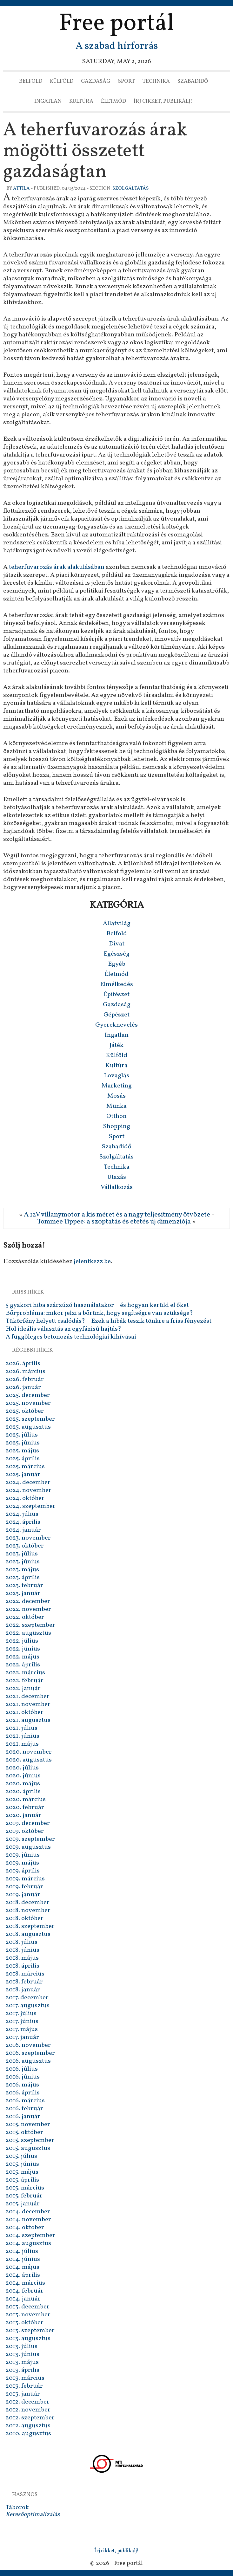 This screenshot has height=2576, width=233. What do you see at coordinates (25, 1878) in the screenshot?
I see `2019. március` at bounding box center [25, 1878].